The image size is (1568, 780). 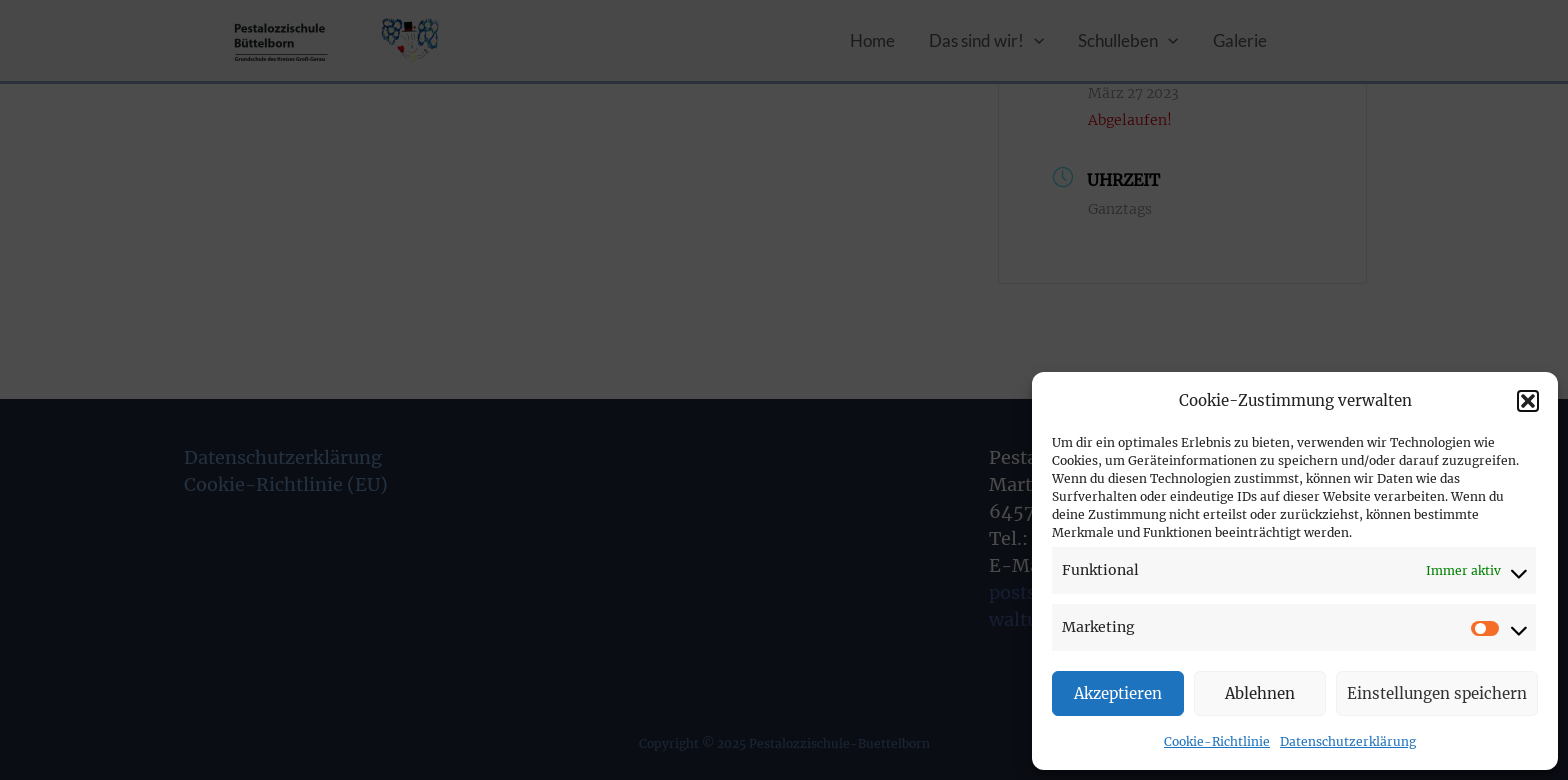 I want to click on Ablehnen, so click(x=1260, y=693).